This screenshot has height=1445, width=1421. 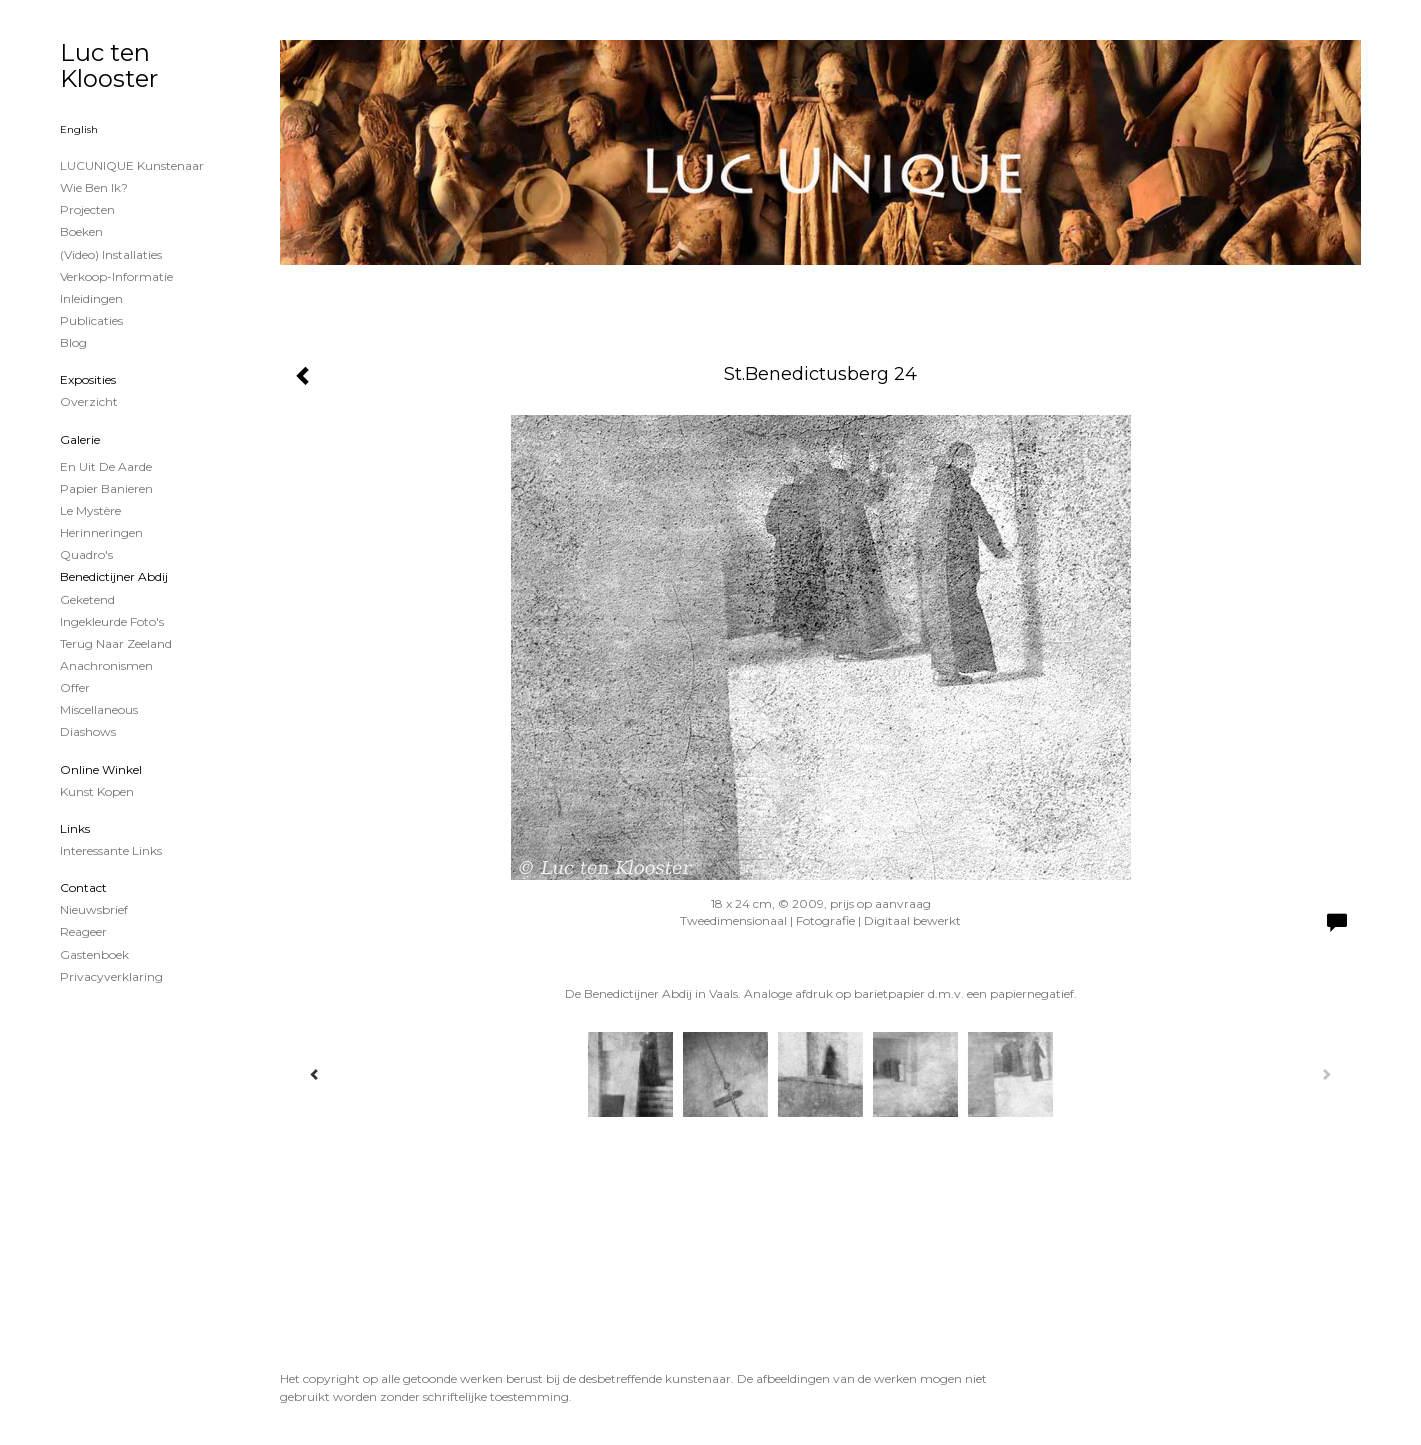 I want to click on Anachronismen, so click(x=106, y=665).